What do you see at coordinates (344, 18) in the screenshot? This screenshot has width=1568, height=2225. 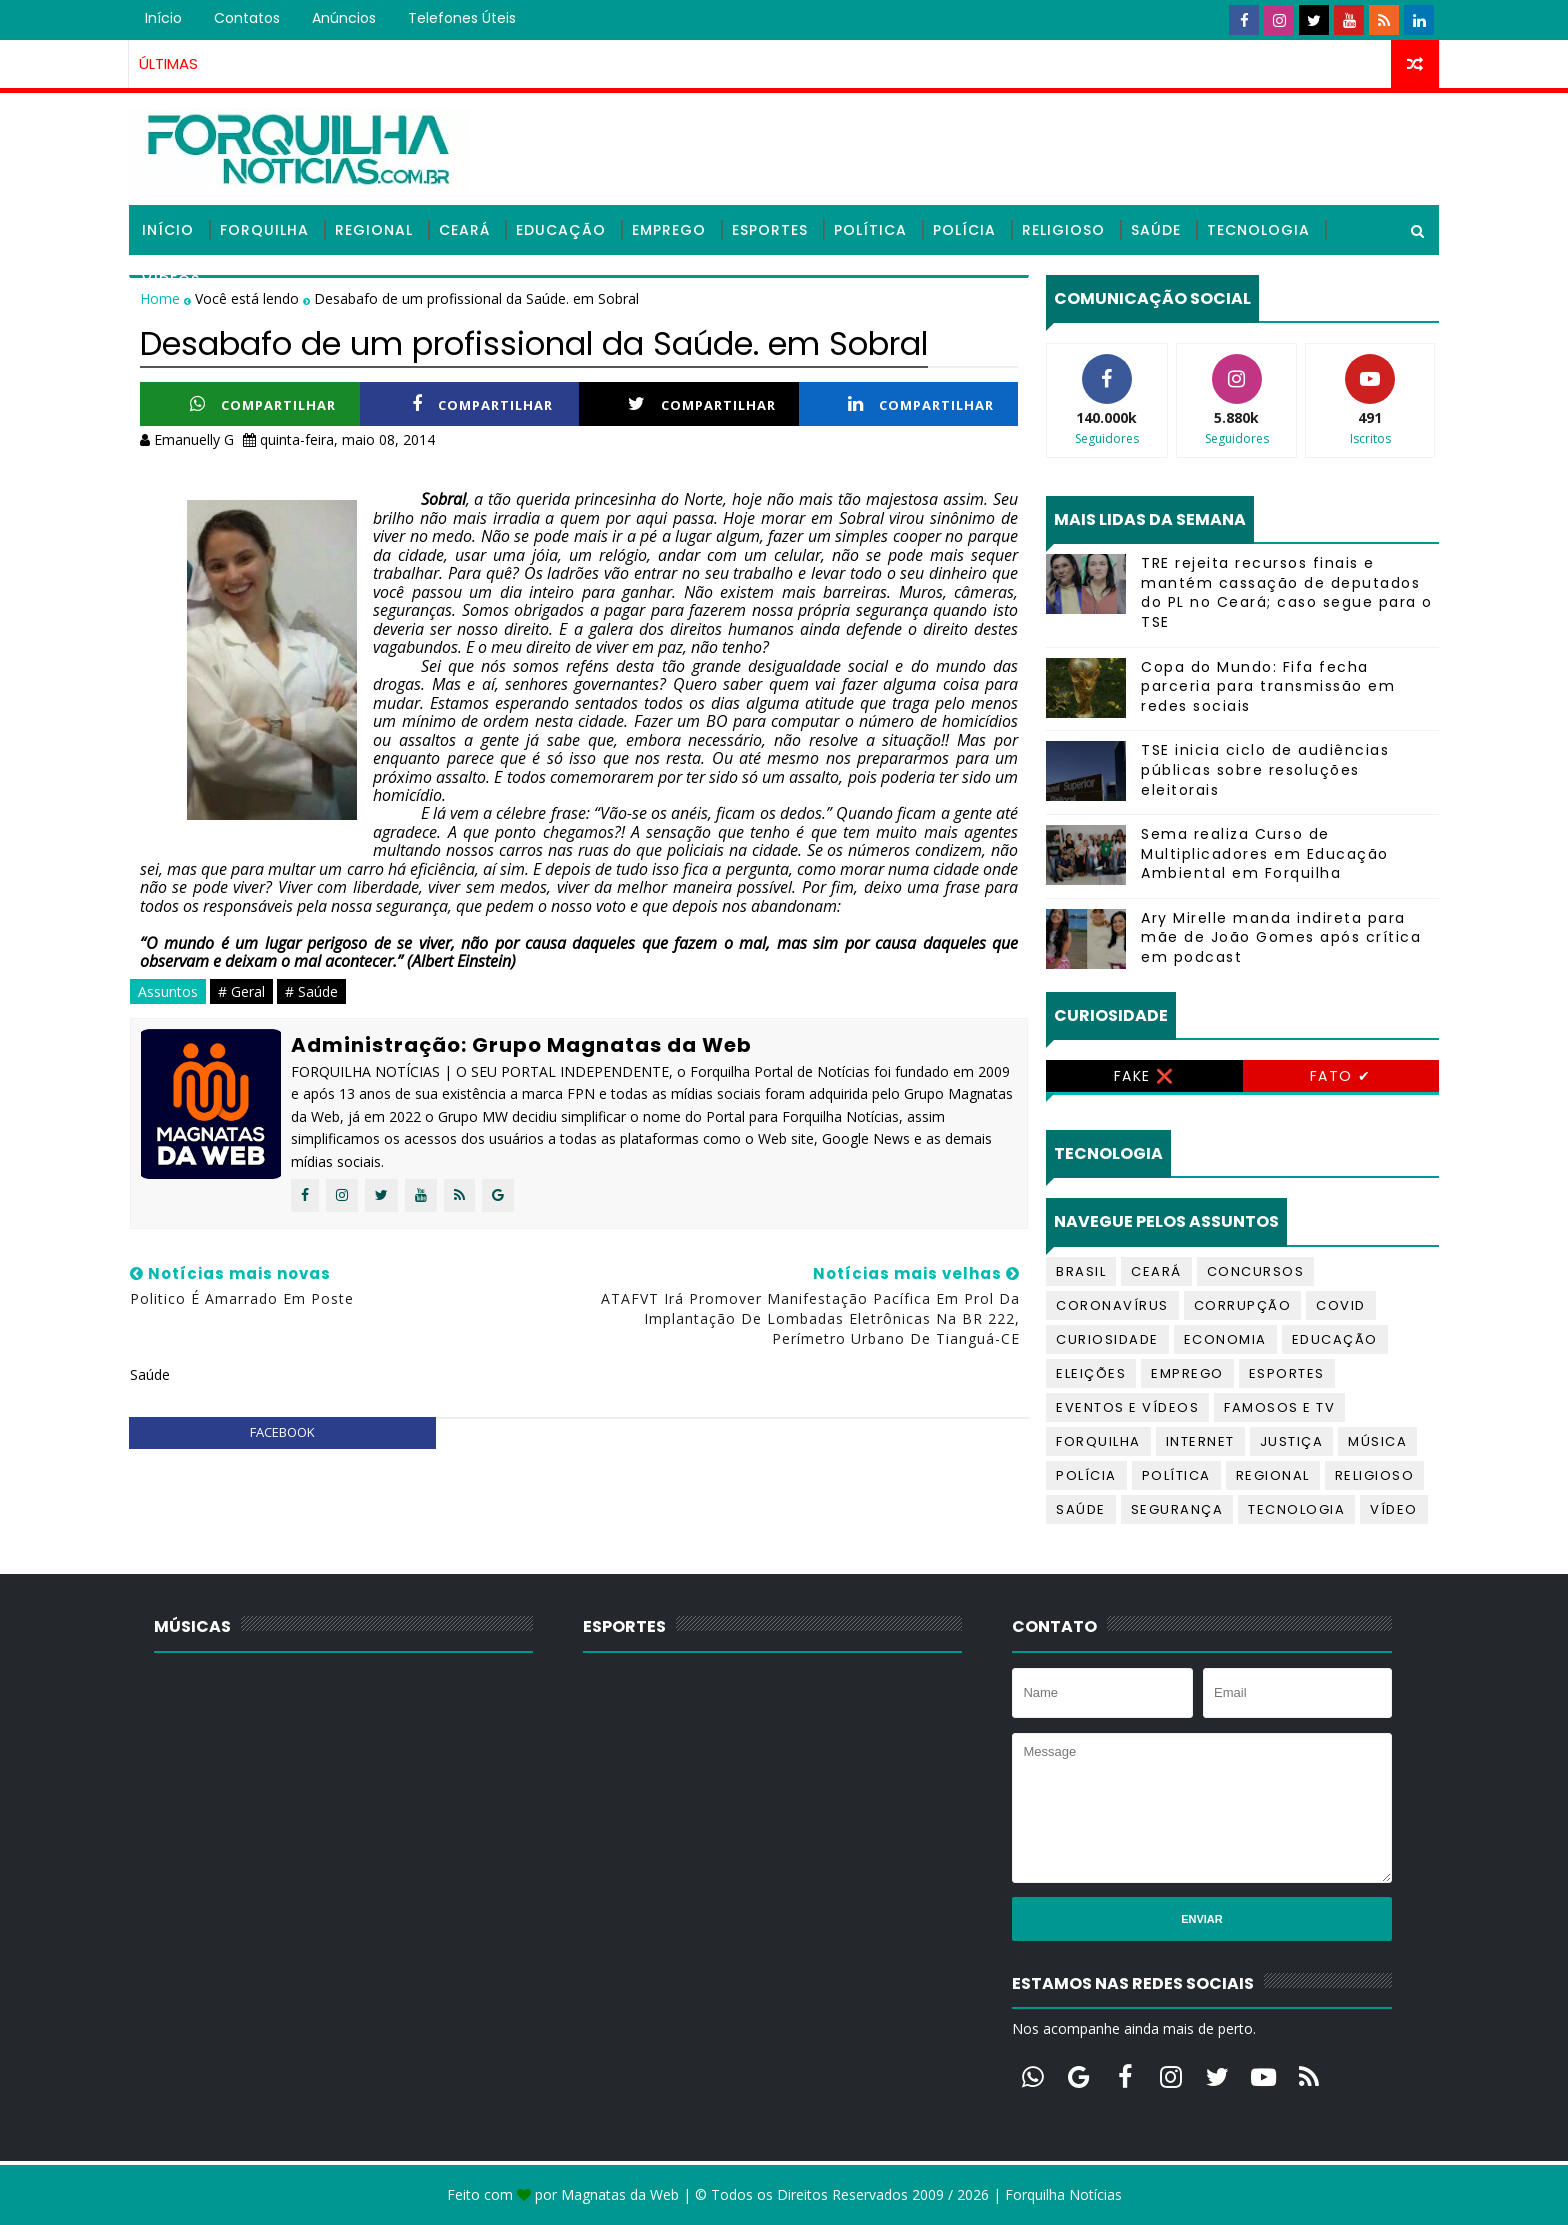 I see `Anúncios` at bounding box center [344, 18].